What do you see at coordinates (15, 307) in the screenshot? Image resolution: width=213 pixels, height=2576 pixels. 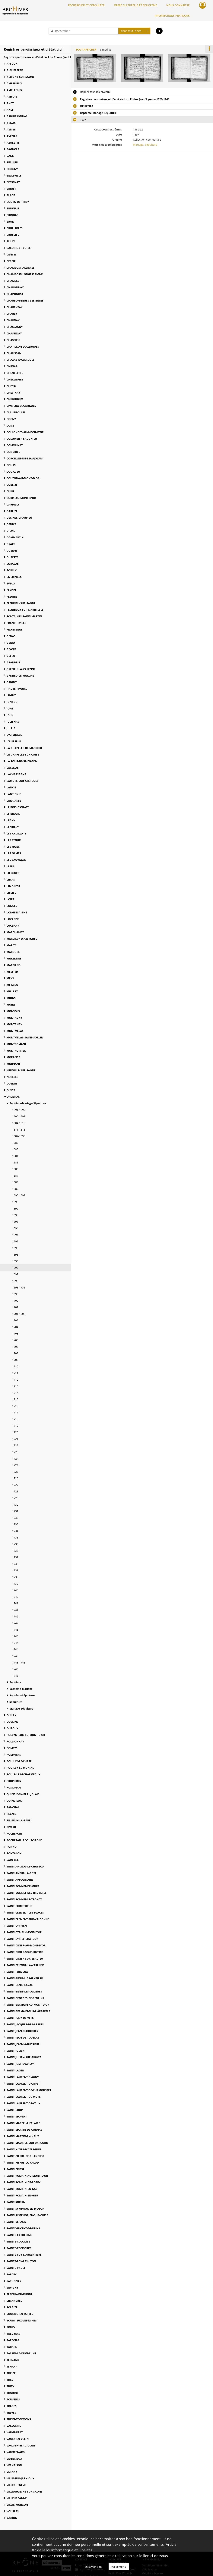 I see `CHARENTAY` at bounding box center [15, 307].